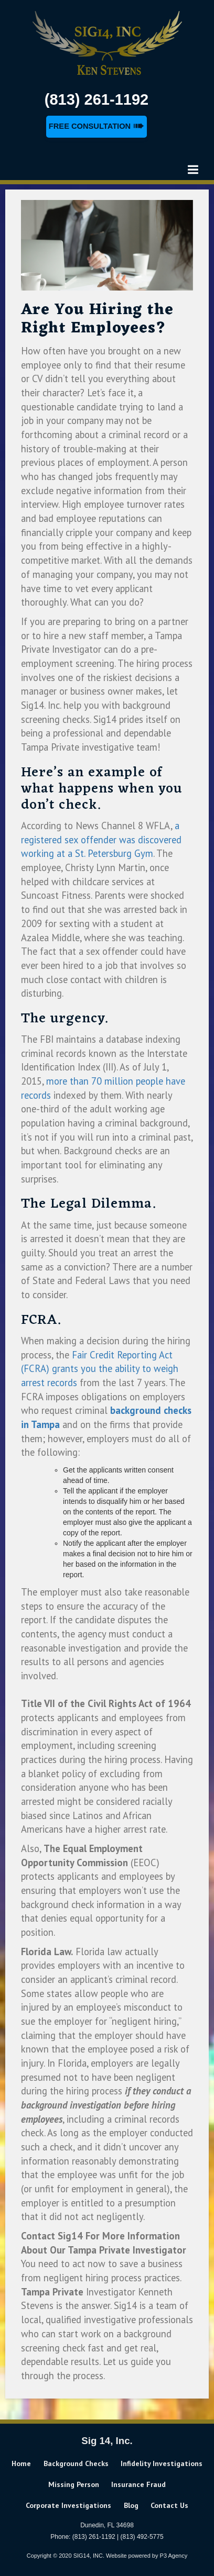  Describe the element at coordinates (68, 2505) in the screenshot. I see `Corporate Investigations` at that location.